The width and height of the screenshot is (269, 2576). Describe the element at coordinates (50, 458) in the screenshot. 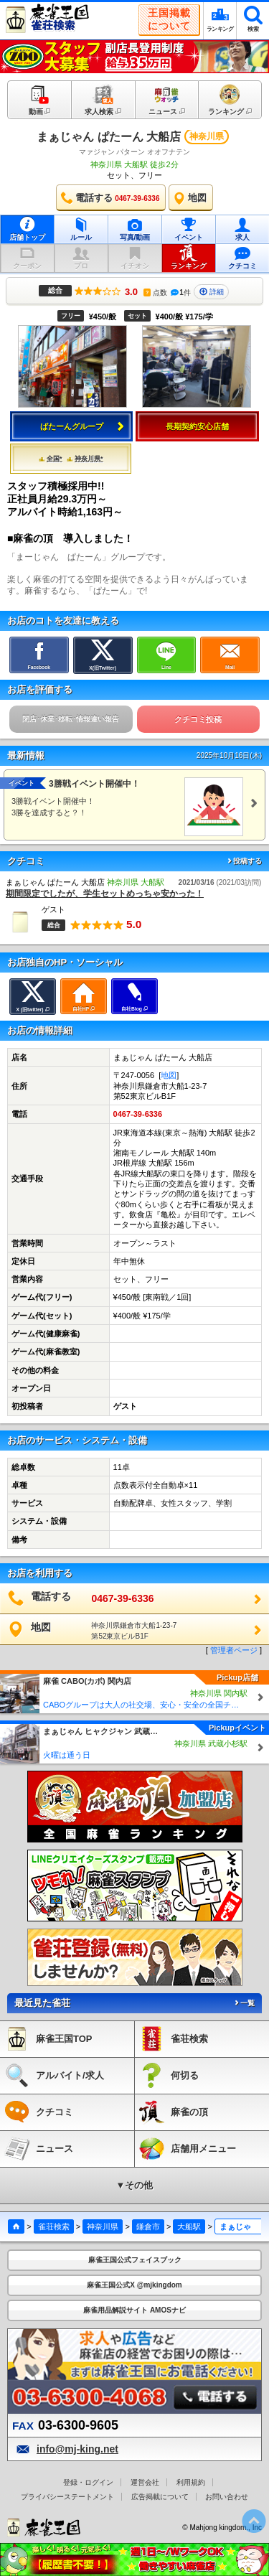

I see `全国*` at that location.